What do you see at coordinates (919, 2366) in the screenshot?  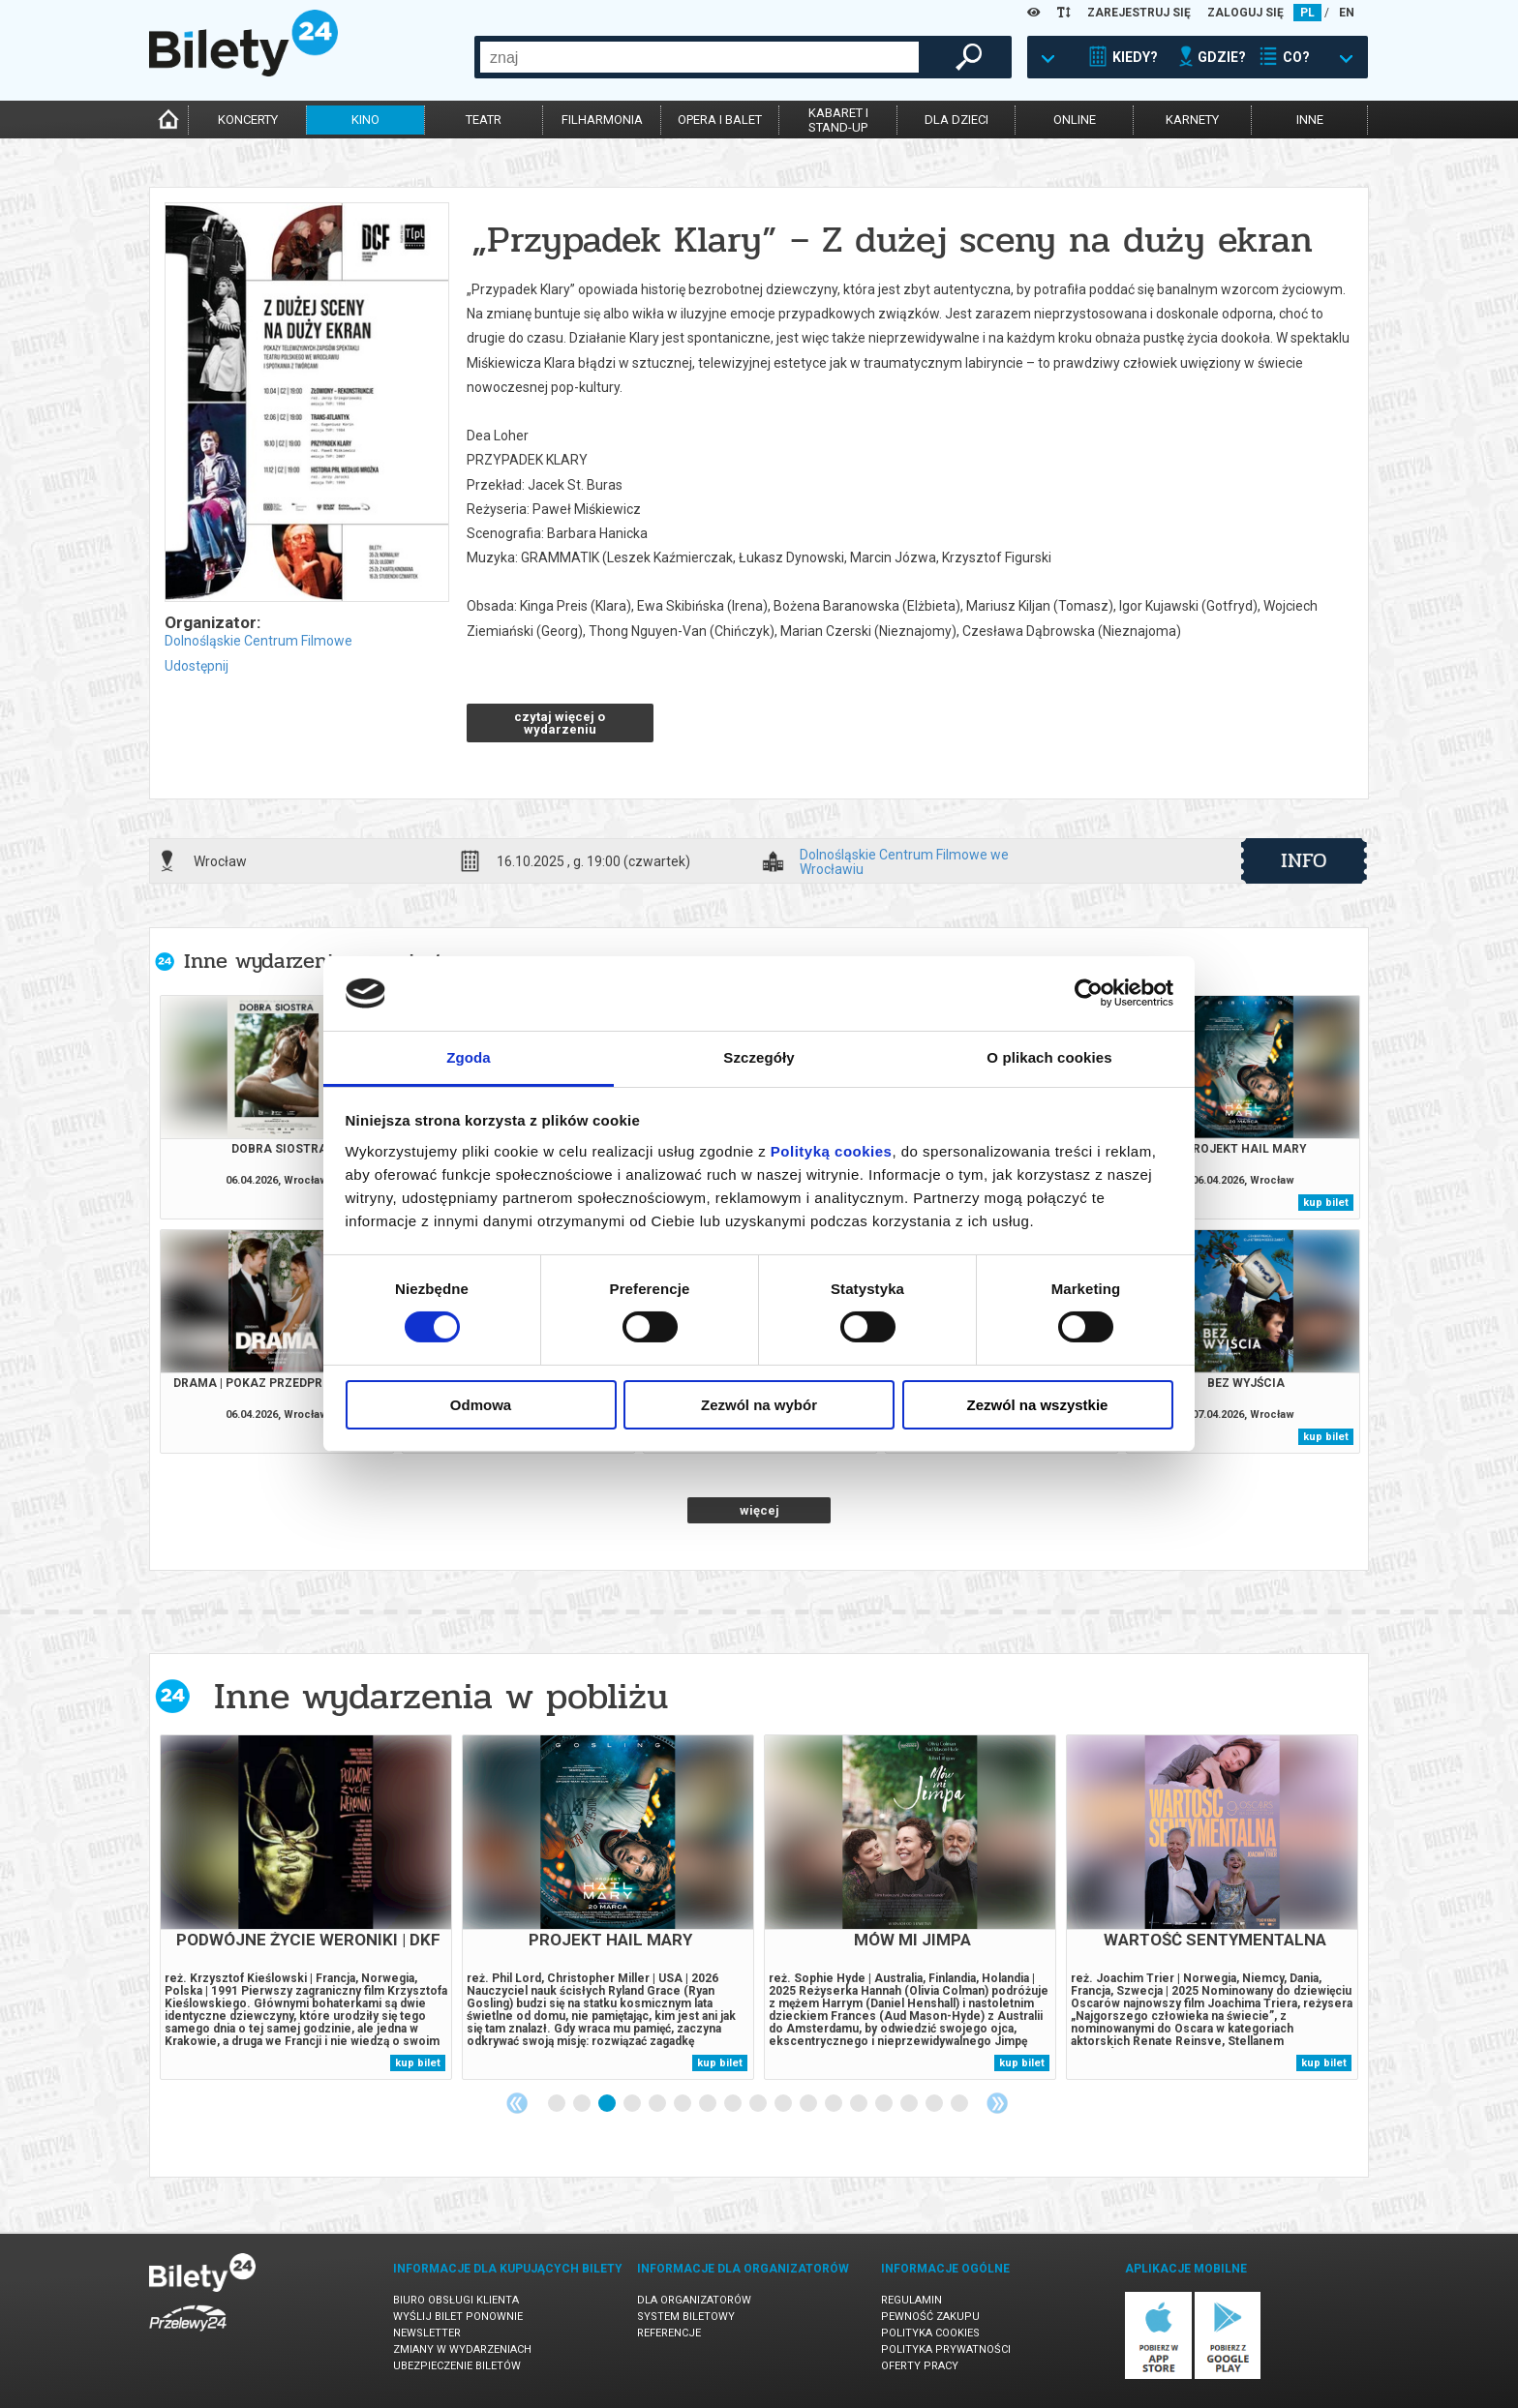 I see `Oferty pracy` at bounding box center [919, 2366].